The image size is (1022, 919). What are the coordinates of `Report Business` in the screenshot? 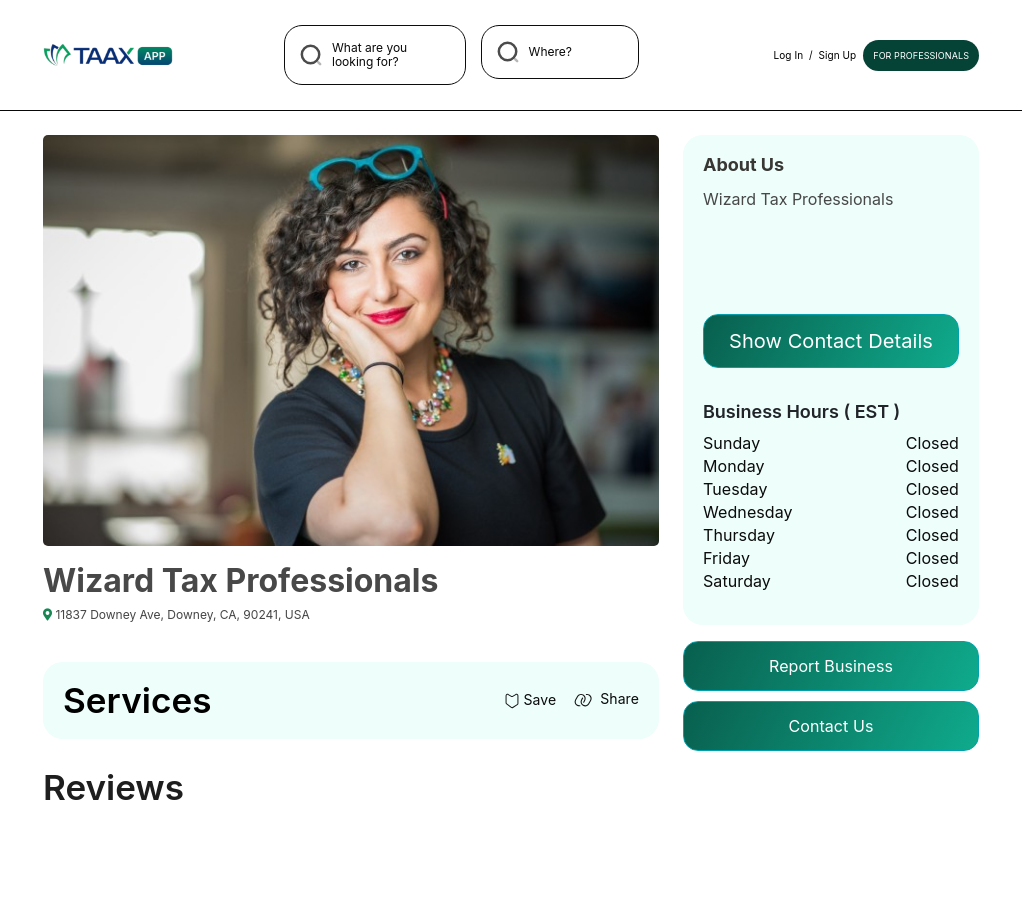 It's located at (831, 666).